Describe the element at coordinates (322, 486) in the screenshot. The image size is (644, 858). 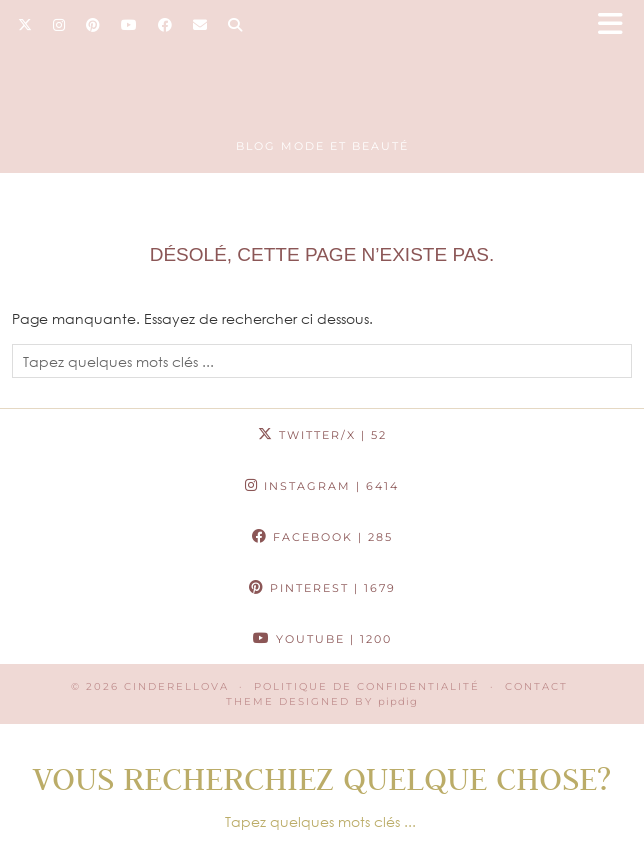
I see `Instagram` at that location.